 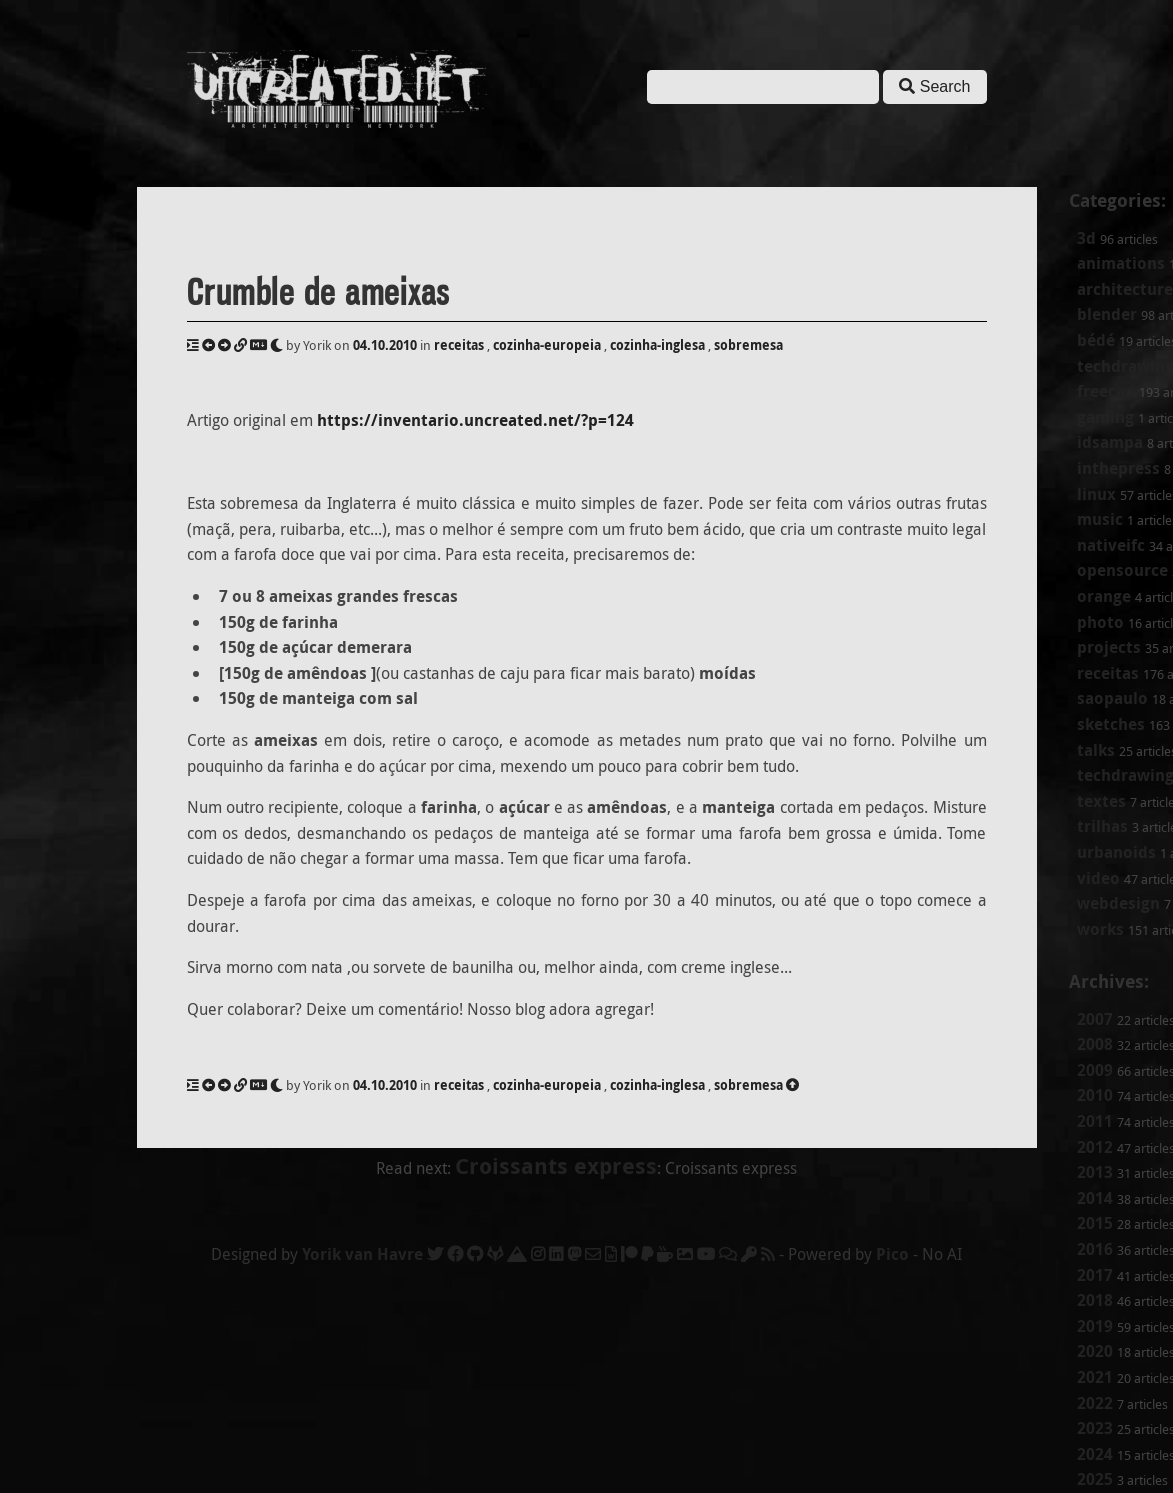 What do you see at coordinates (1118, 903) in the screenshot?
I see `webdesign` at bounding box center [1118, 903].